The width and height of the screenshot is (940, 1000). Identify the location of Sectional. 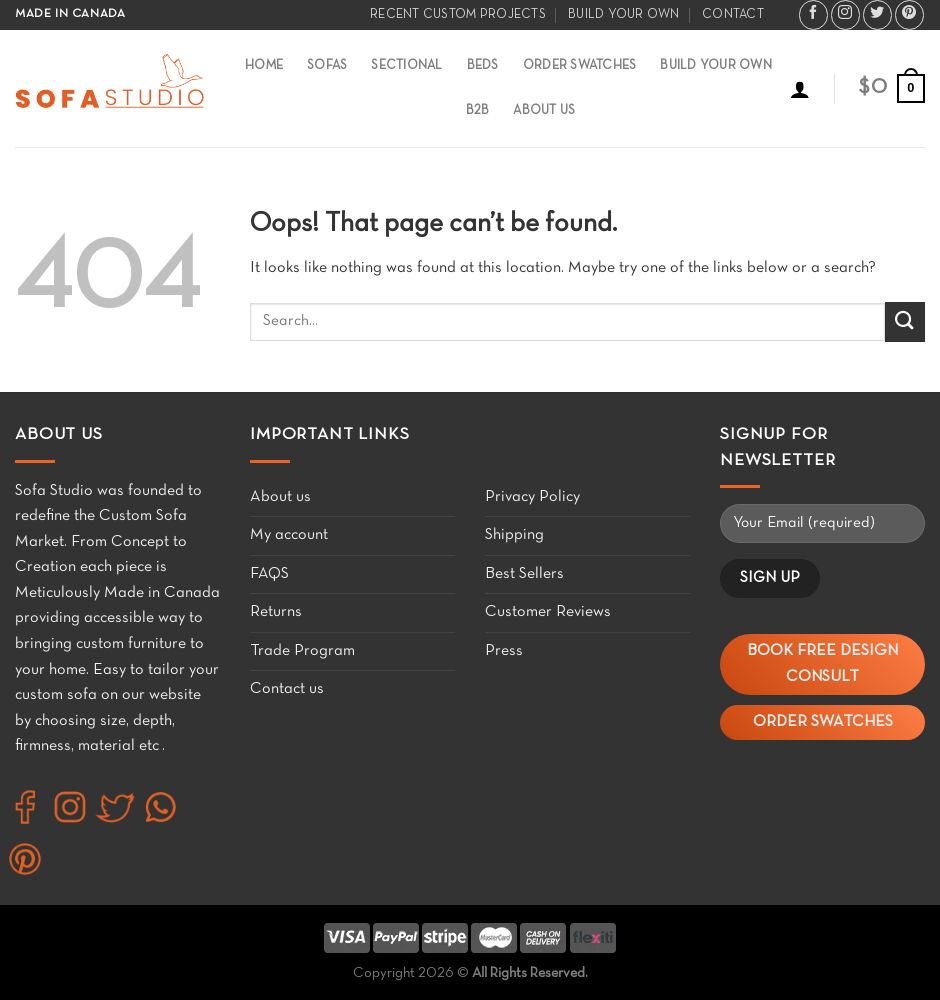
(406, 66).